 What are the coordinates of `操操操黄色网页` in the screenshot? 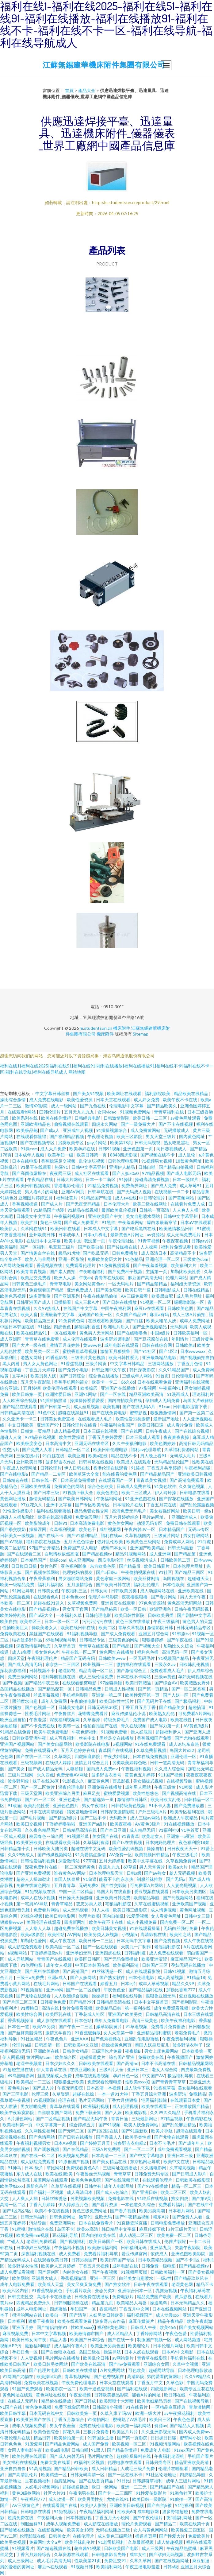 It's located at (116, 2044).